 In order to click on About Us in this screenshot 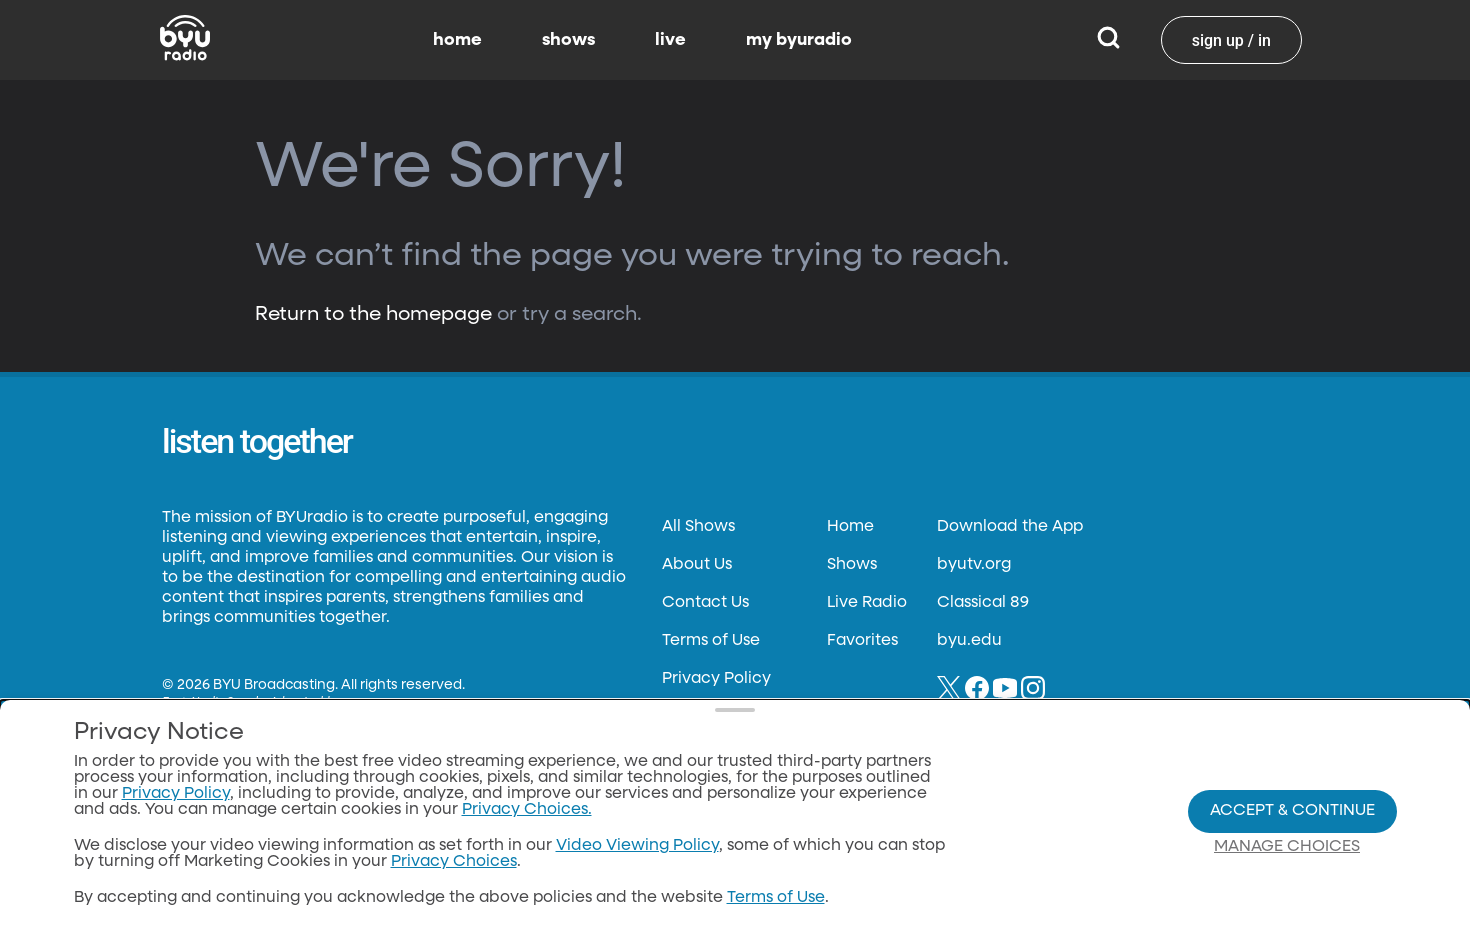, I will do `click(697, 565)`.